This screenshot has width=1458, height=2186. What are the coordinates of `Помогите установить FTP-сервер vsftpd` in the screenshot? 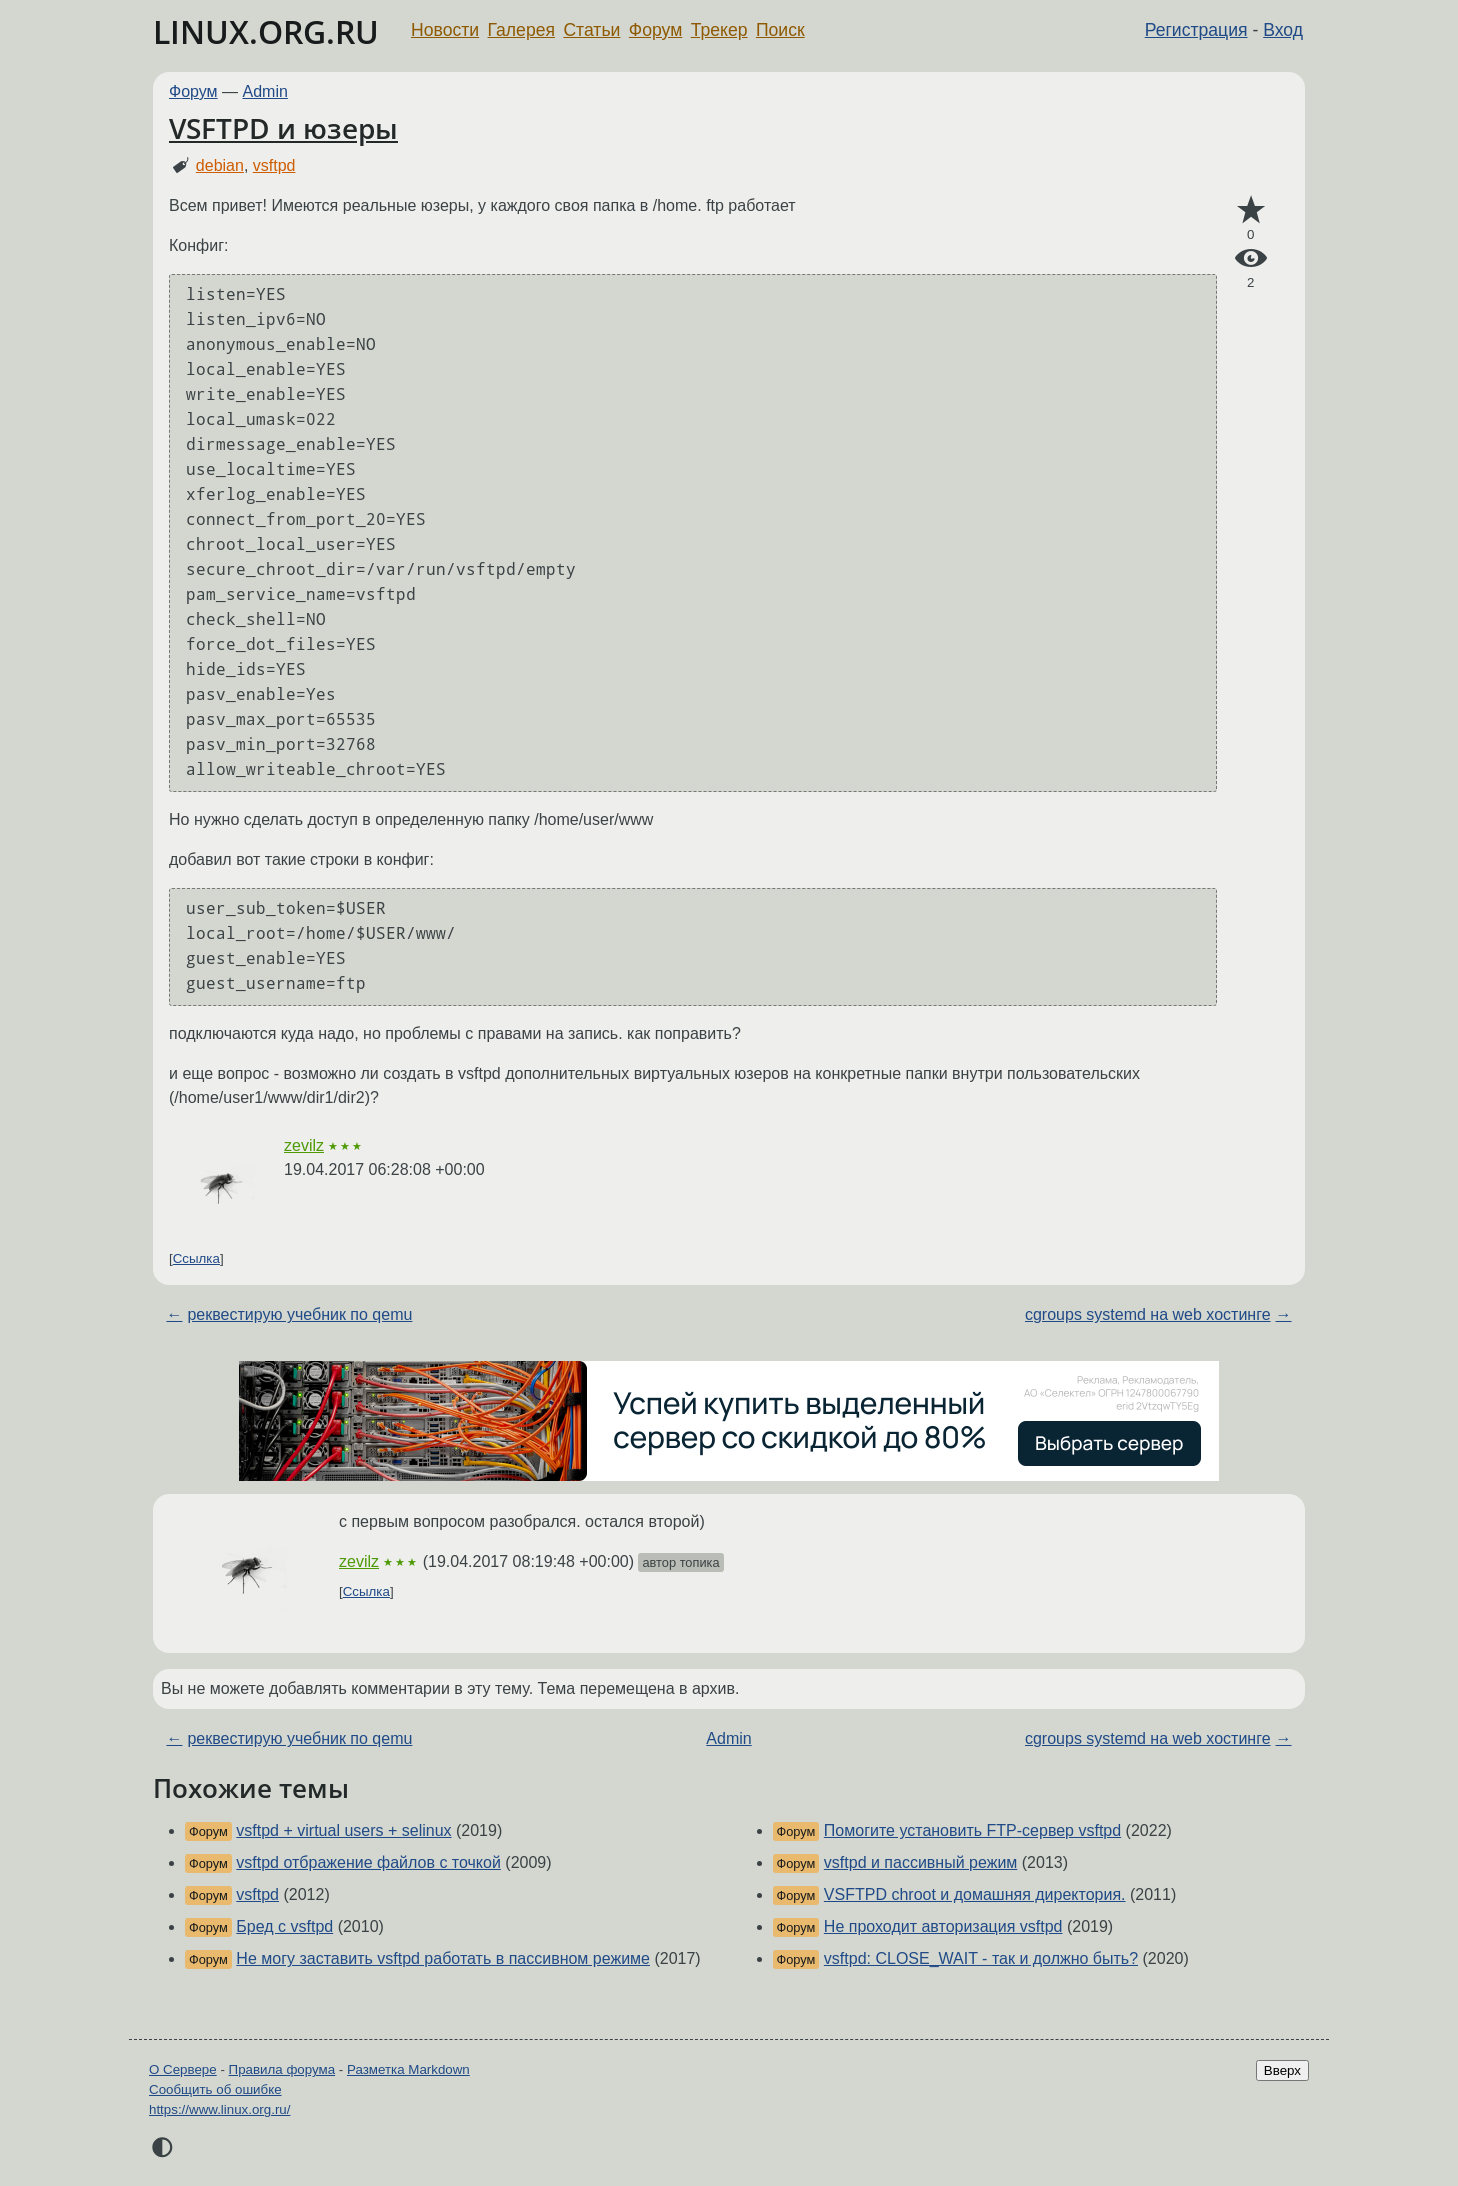 It's located at (972, 1830).